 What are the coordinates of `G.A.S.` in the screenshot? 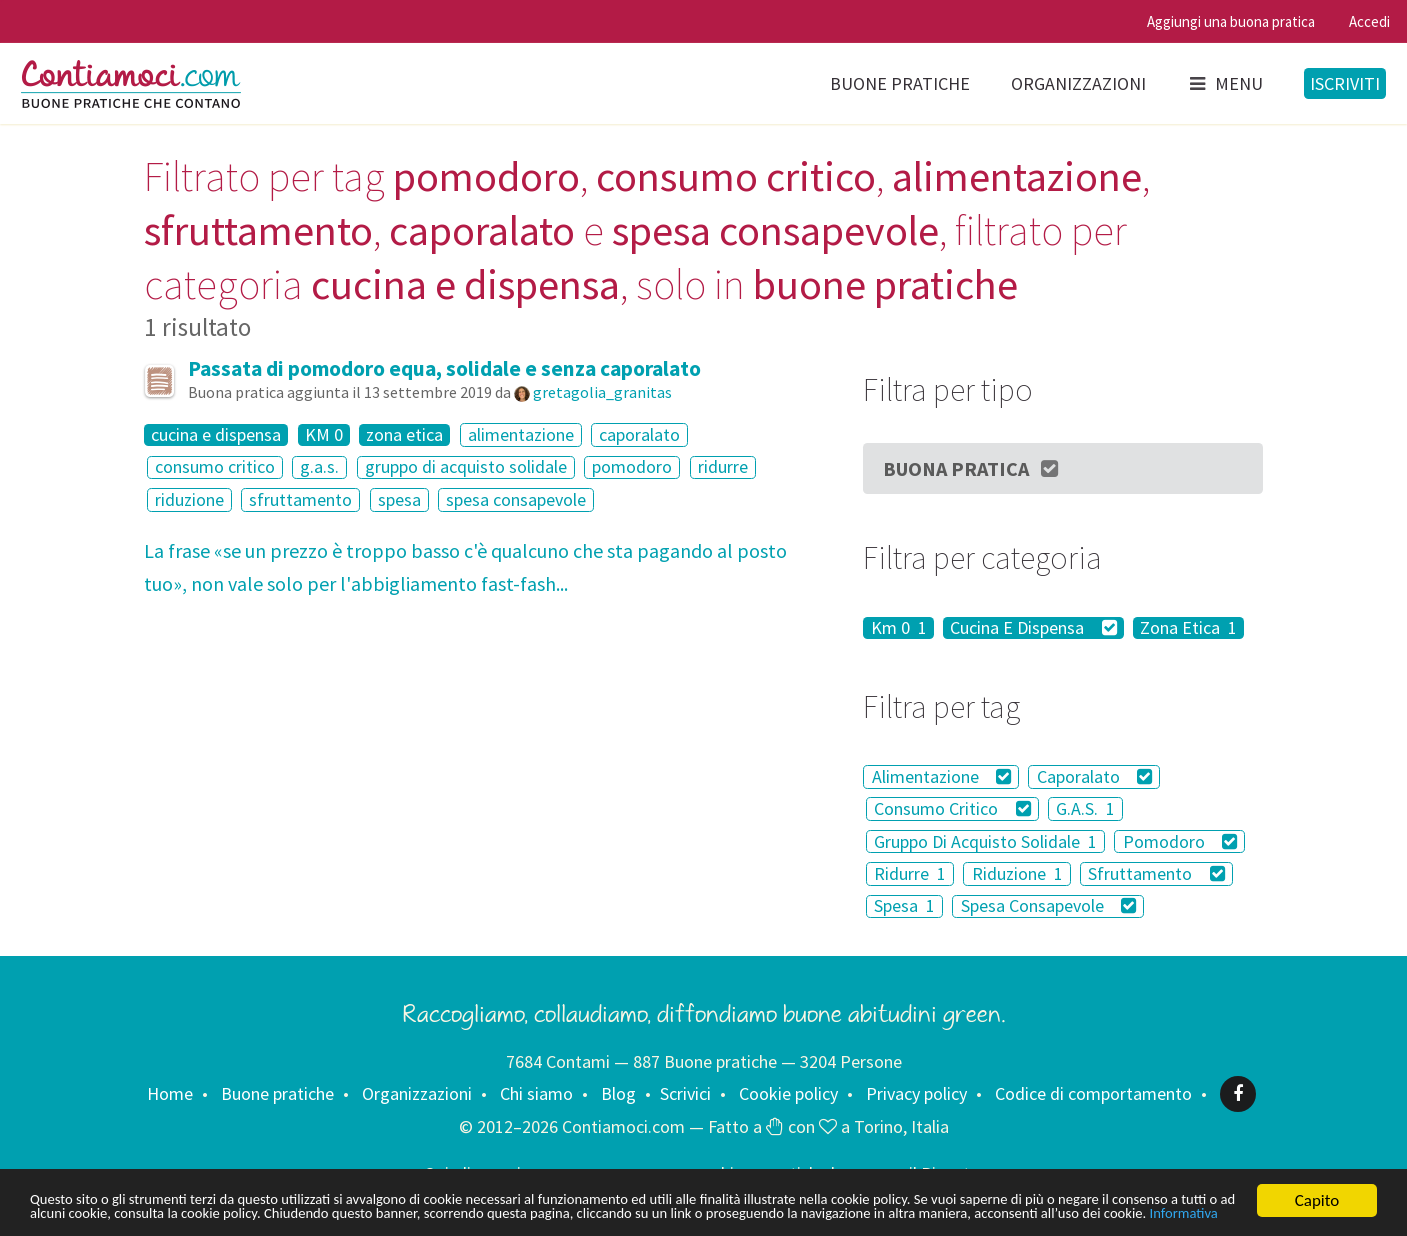 It's located at (1085, 808).